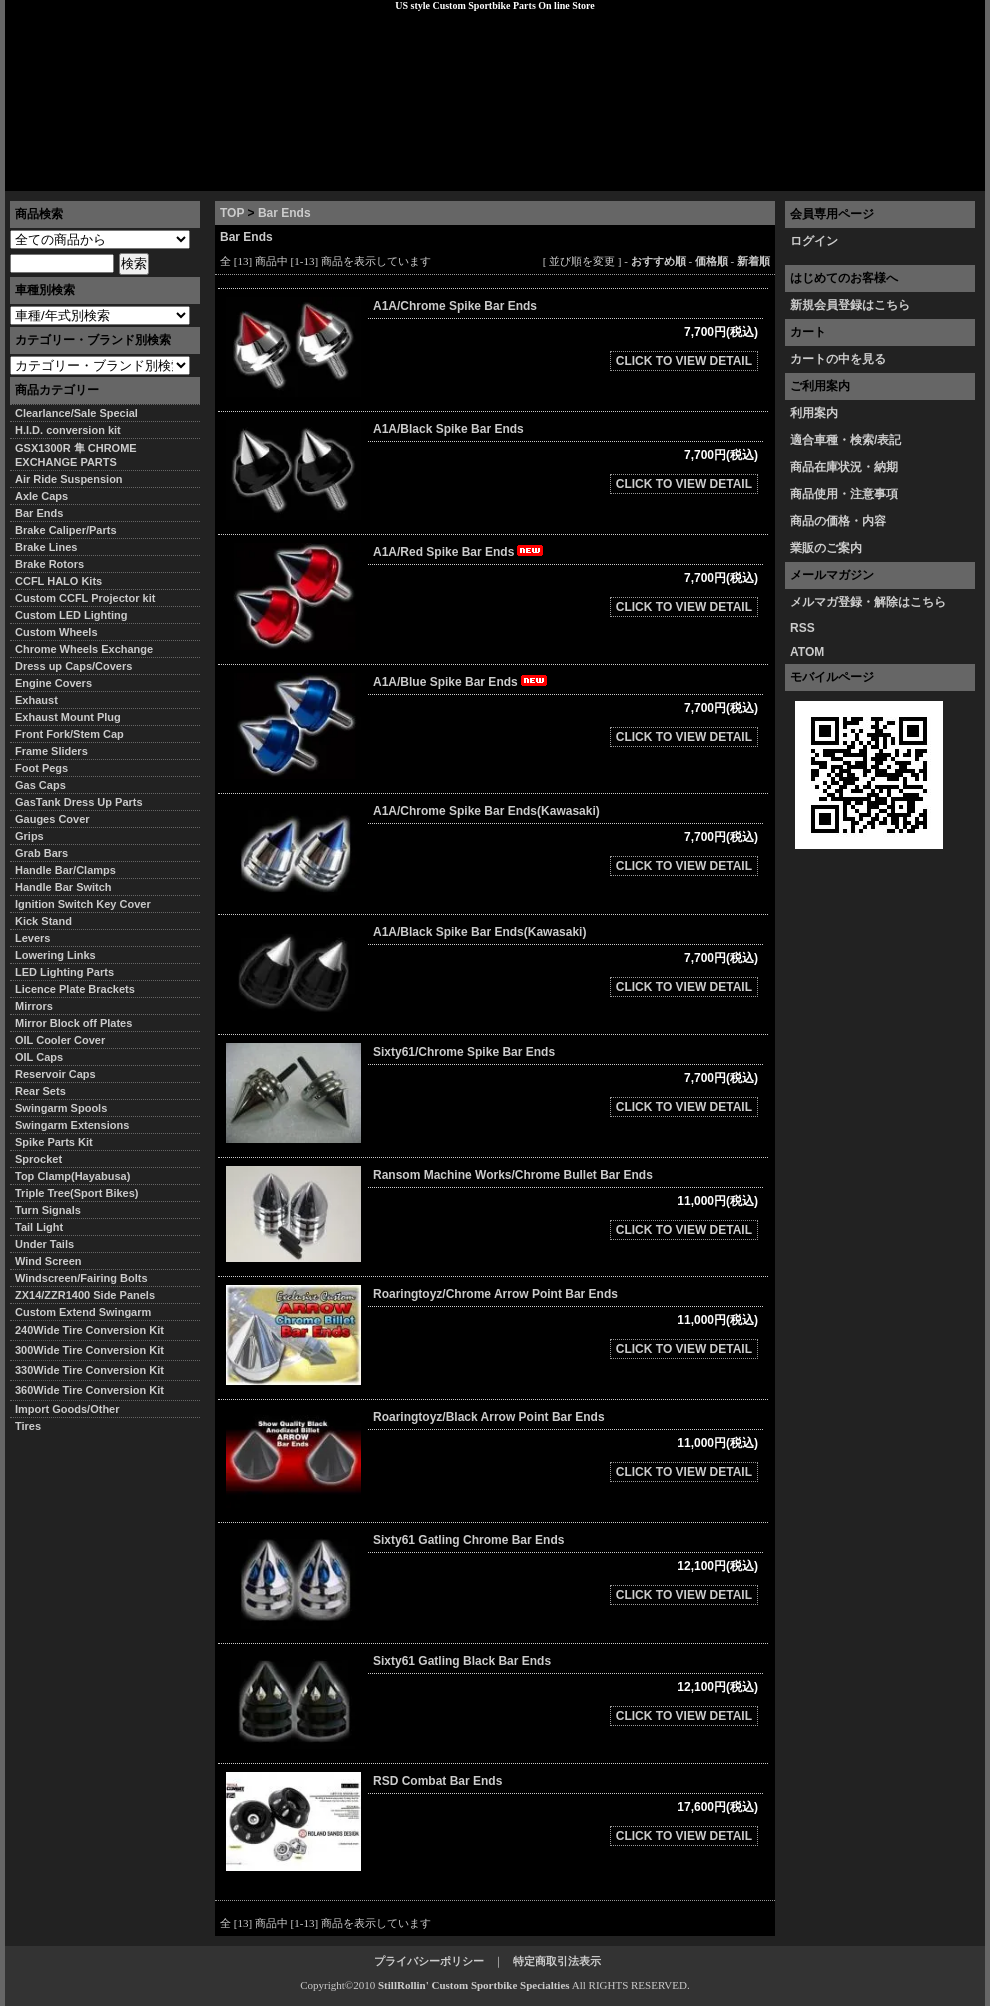  What do you see at coordinates (814, 241) in the screenshot?
I see `ログイン` at bounding box center [814, 241].